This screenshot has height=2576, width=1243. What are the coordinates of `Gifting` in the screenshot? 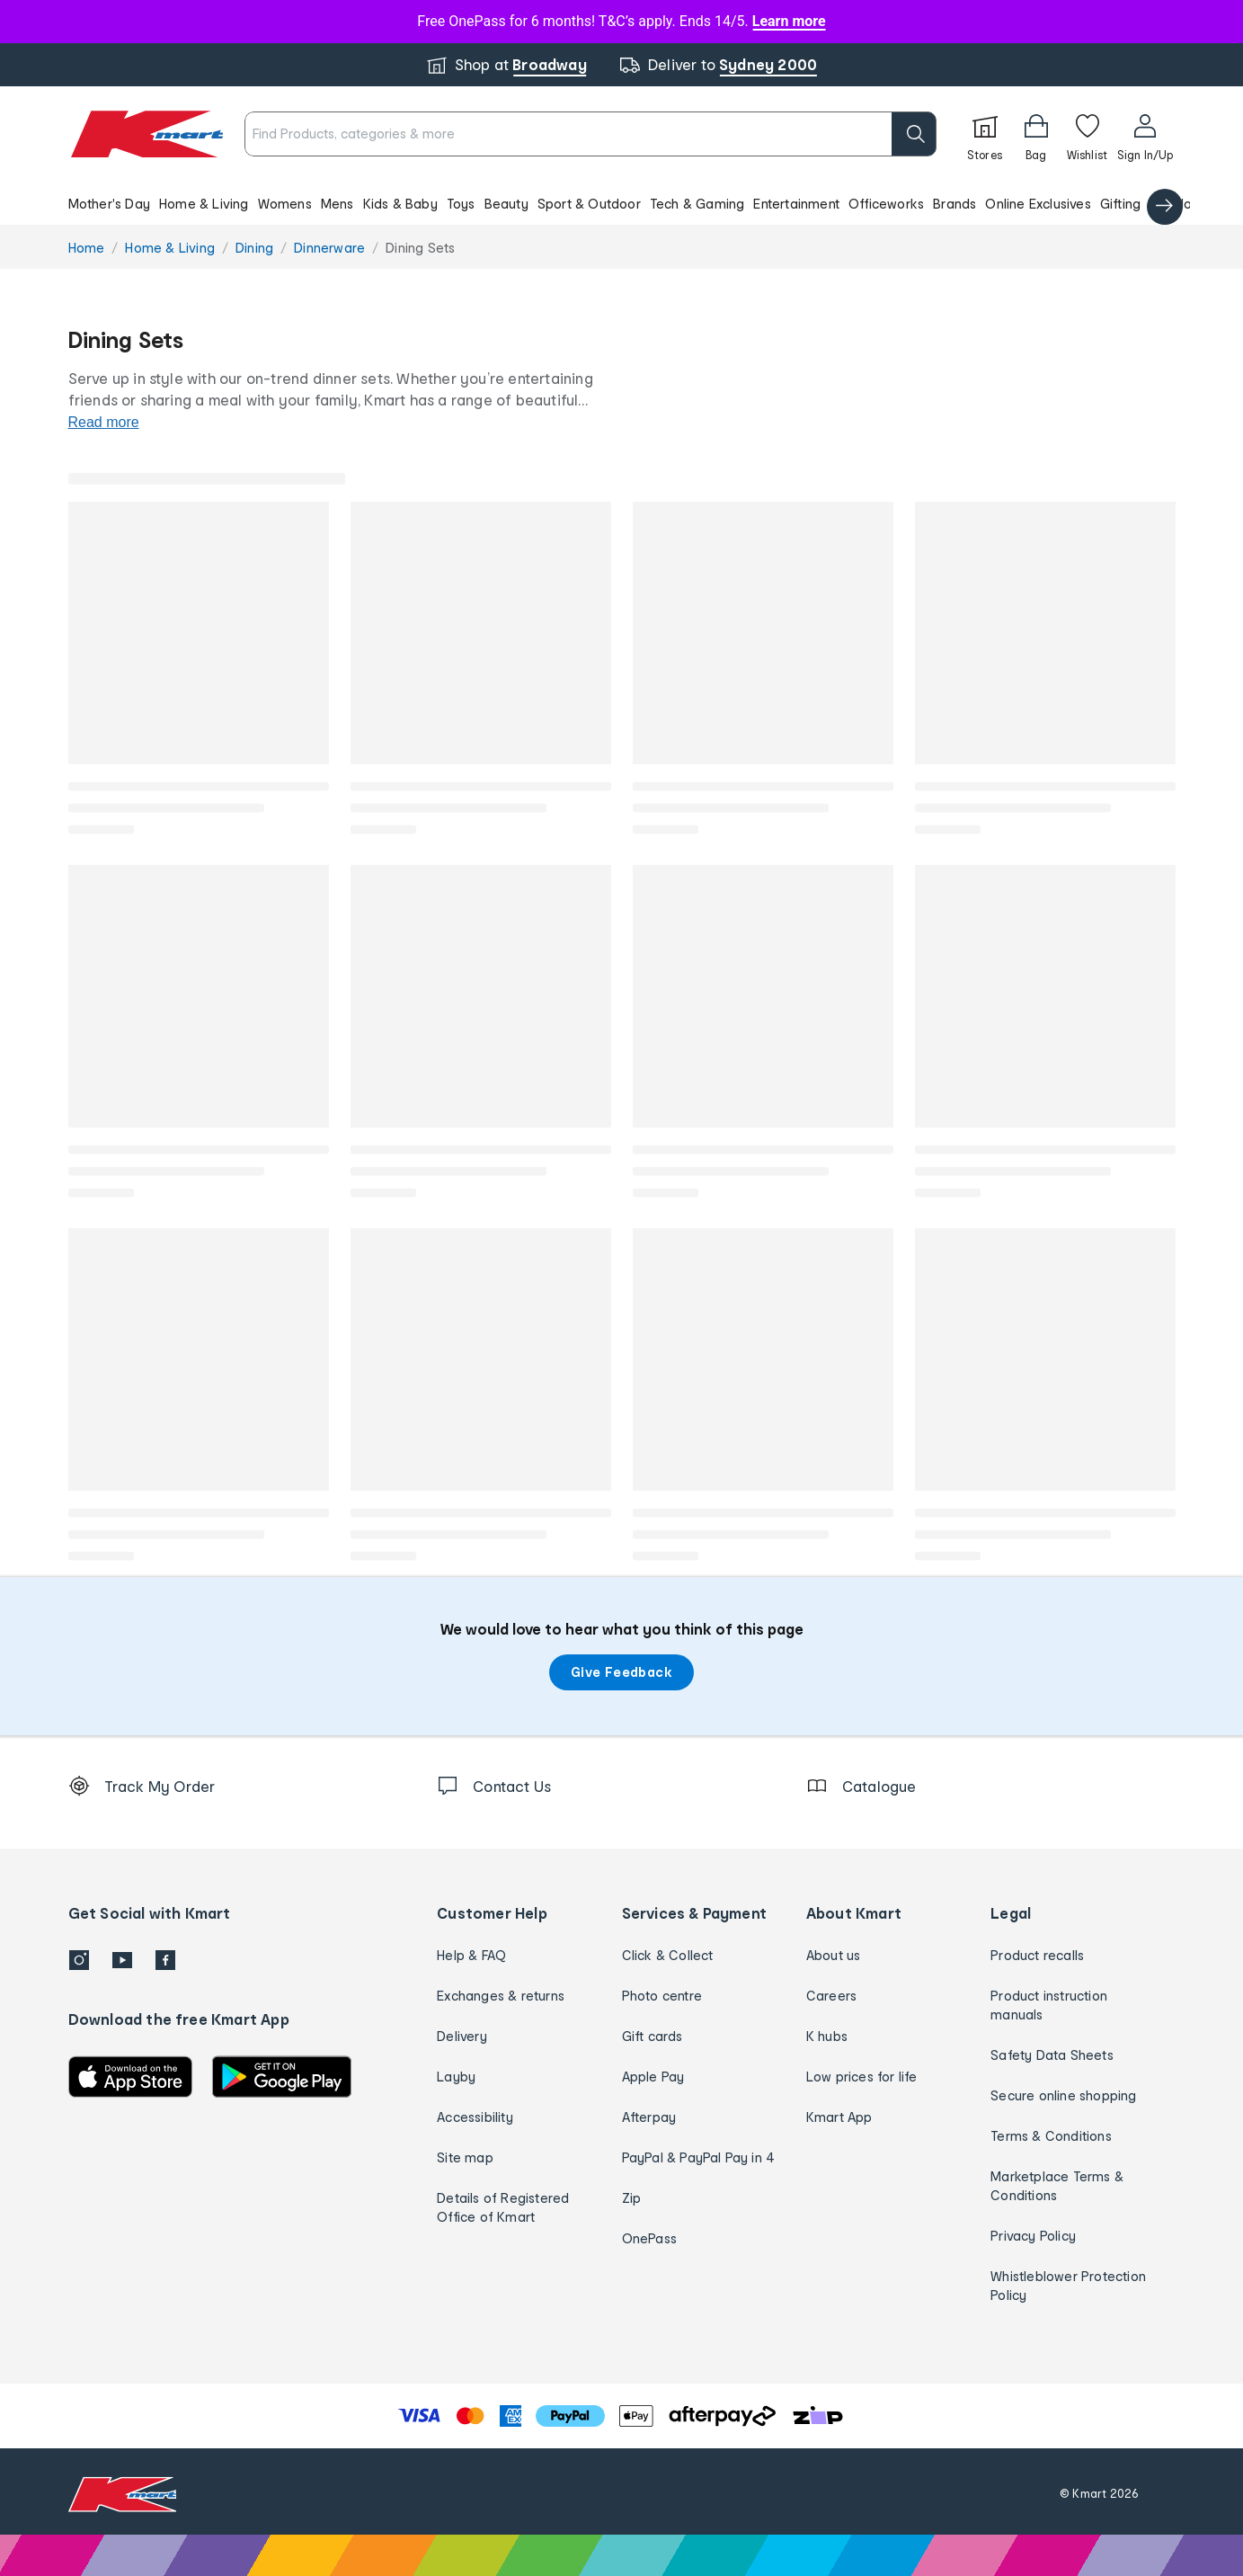 It's located at (1120, 203).